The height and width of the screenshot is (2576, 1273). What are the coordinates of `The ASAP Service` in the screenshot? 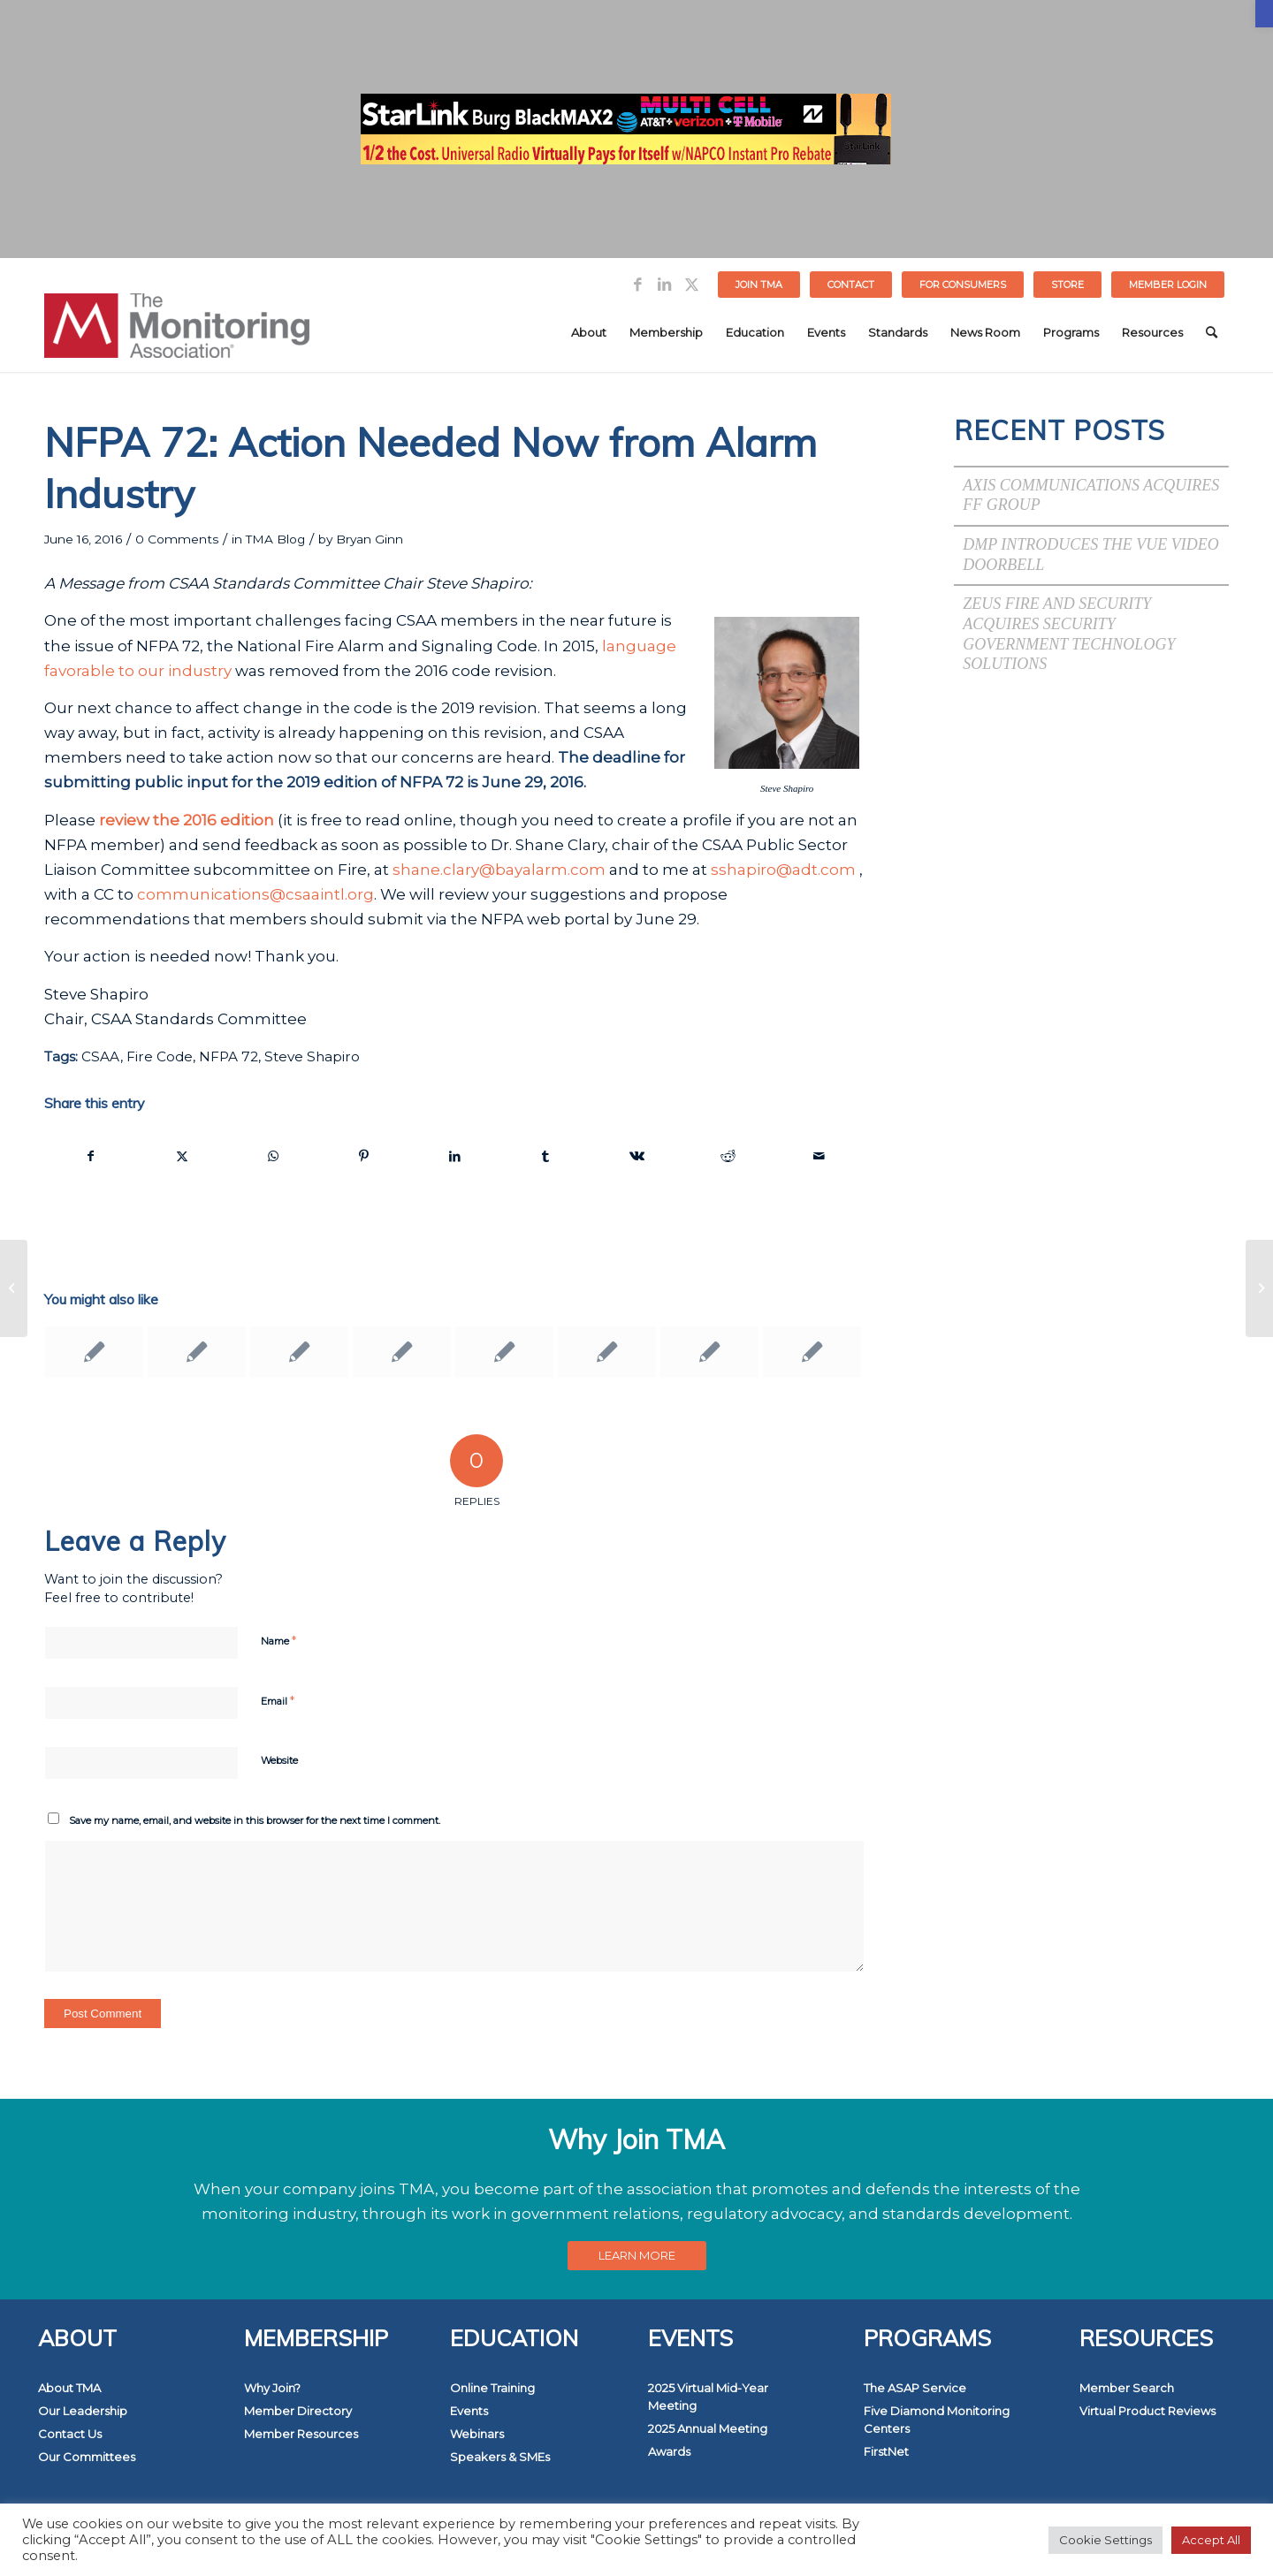 It's located at (915, 2388).